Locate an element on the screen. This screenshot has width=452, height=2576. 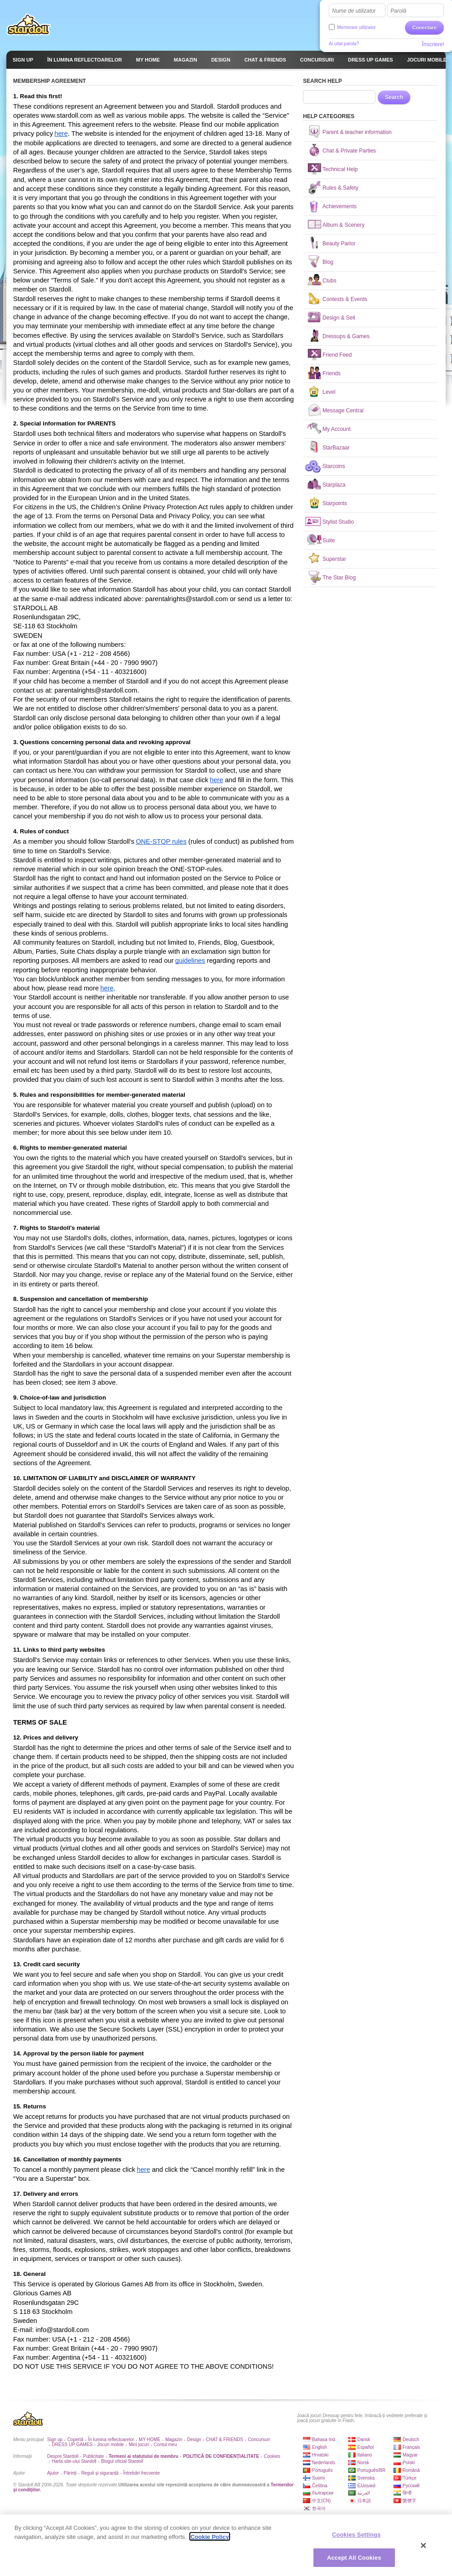
Întrebări frecvente is located at coordinates (141, 2473).